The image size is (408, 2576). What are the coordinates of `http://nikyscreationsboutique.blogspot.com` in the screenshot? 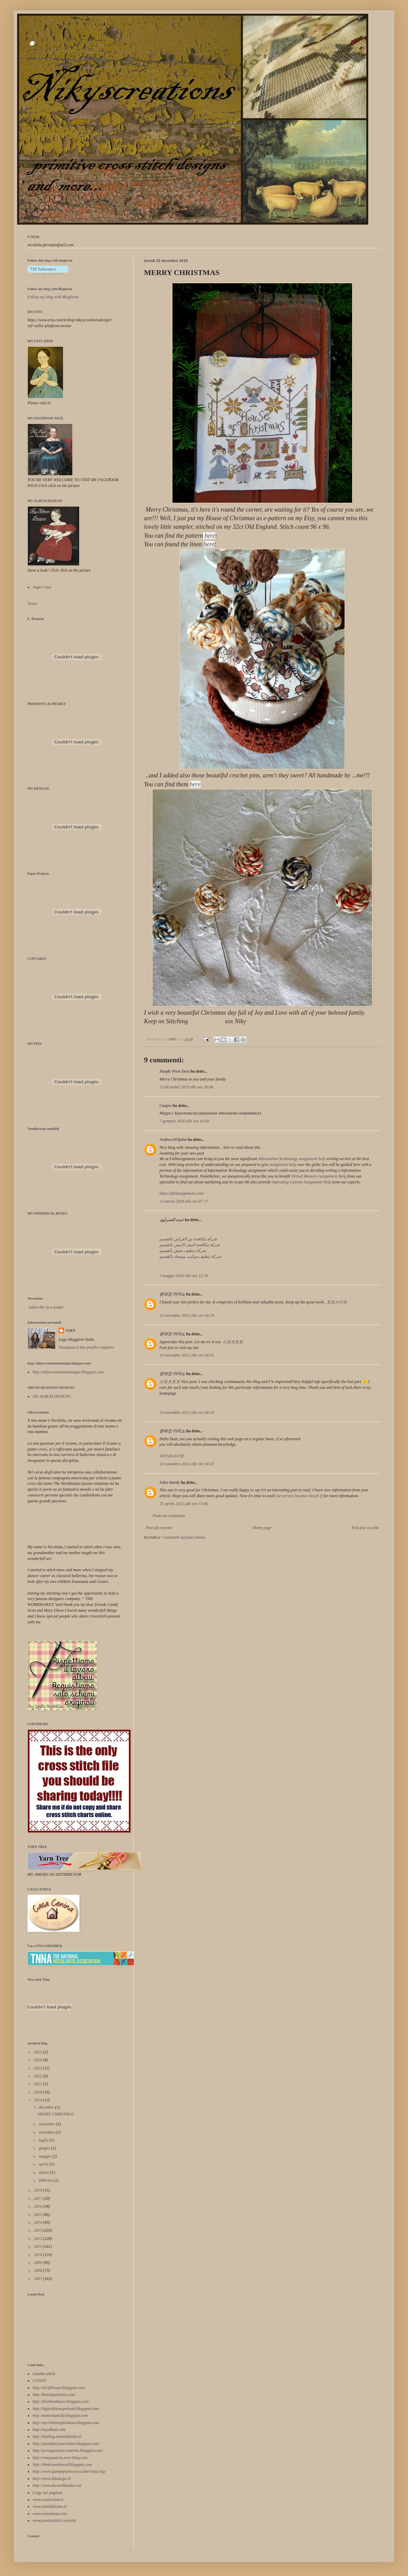 It's located at (68, 1372).